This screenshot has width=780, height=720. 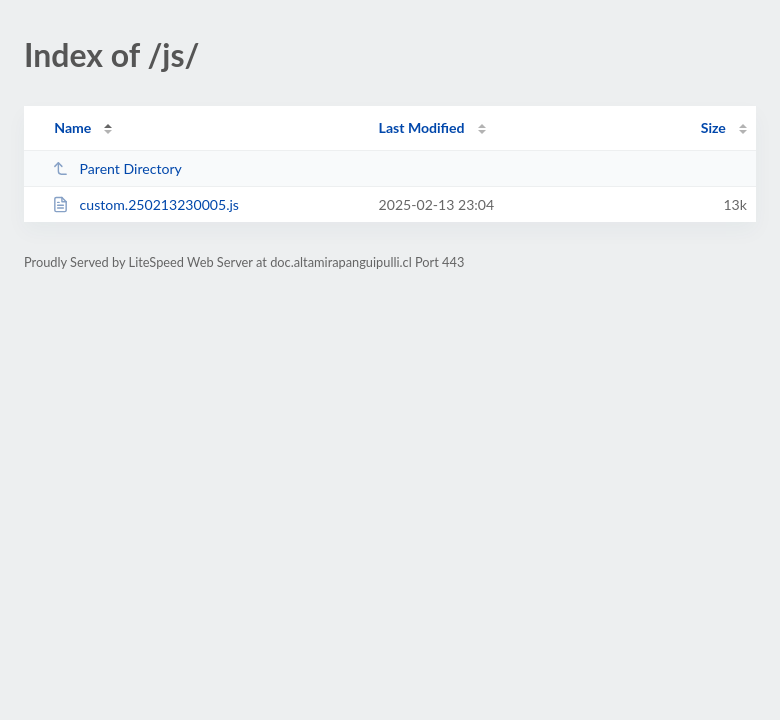 What do you see at coordinates (713, 127) in the screenshot?
I see `Size` at bounding box center [713, 127].